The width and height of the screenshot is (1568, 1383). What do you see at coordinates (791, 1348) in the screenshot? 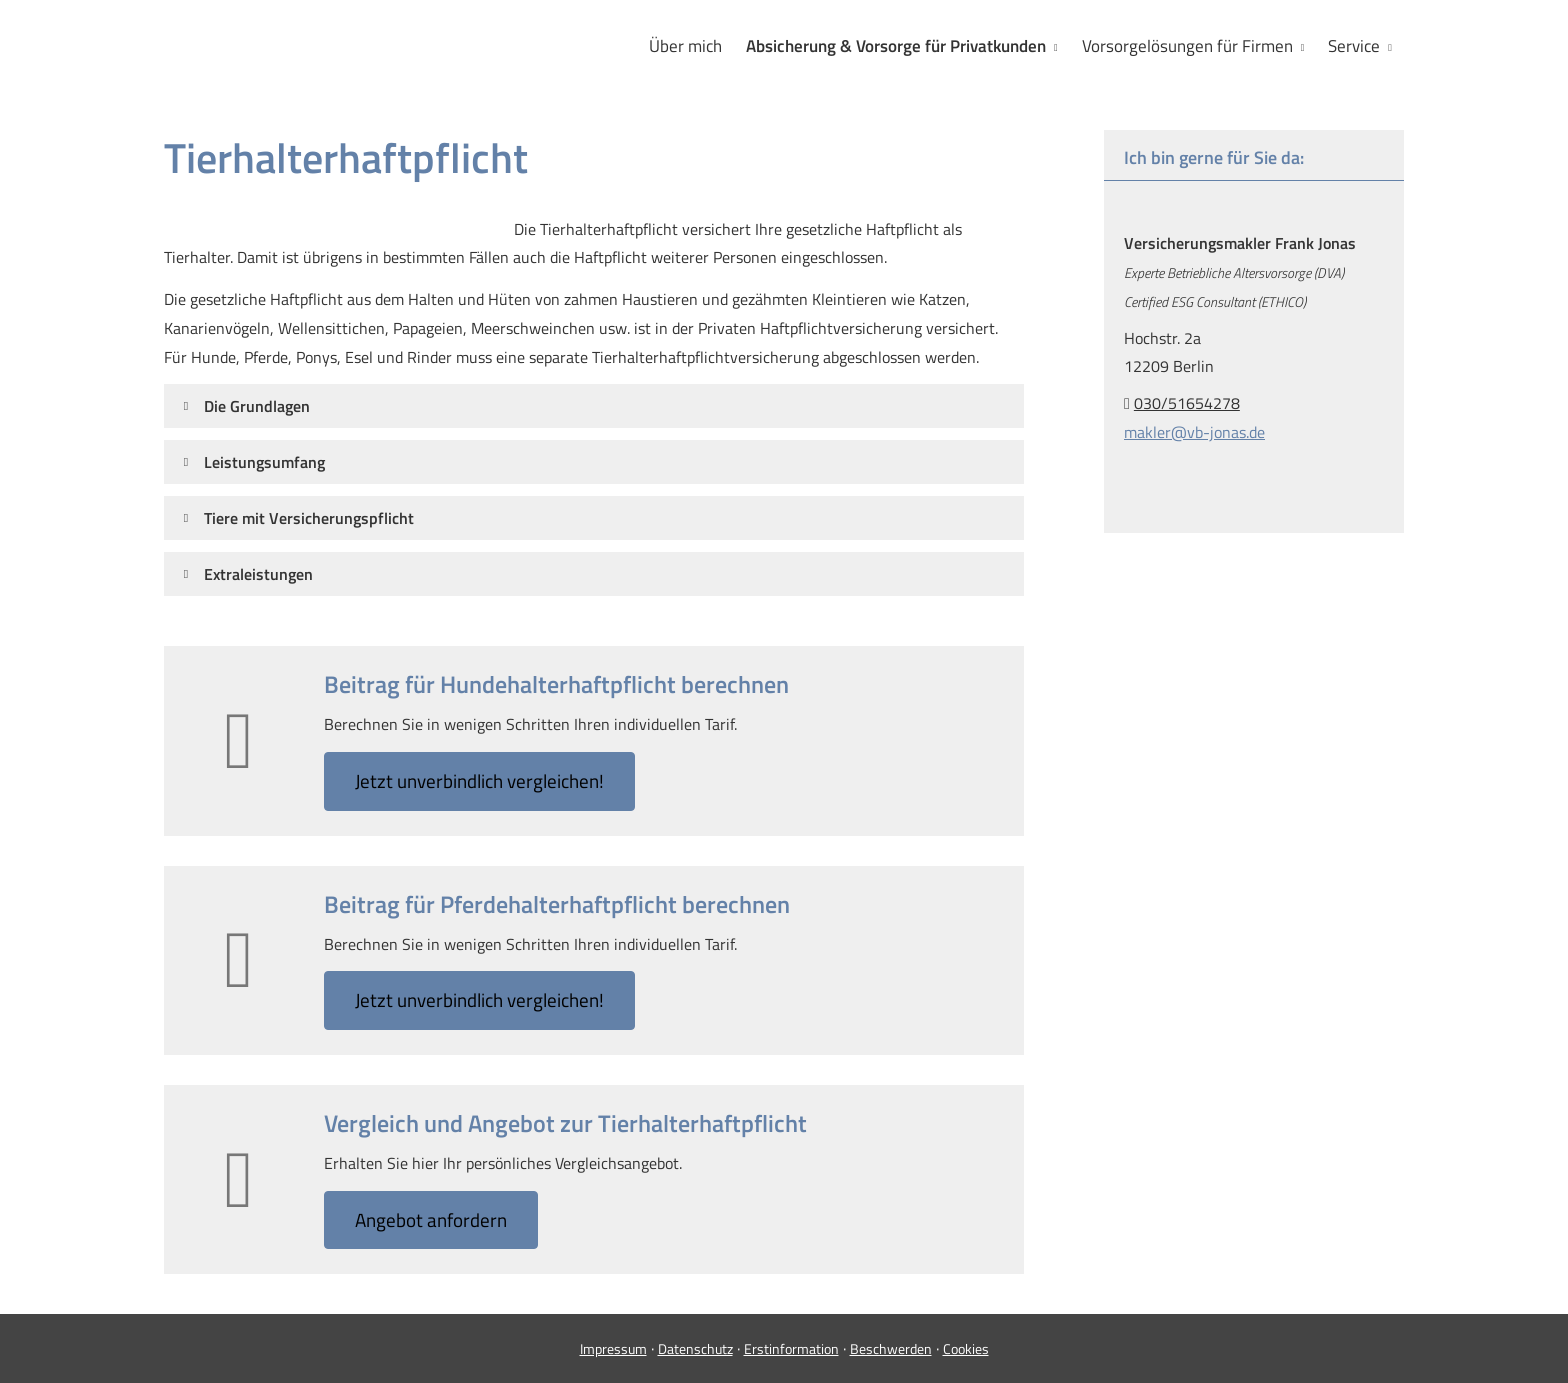
I see `Erstinformation [Erstinformation (&ouml;ffnet in einem neuen Tab)]` at bounding box center [791, 1348].